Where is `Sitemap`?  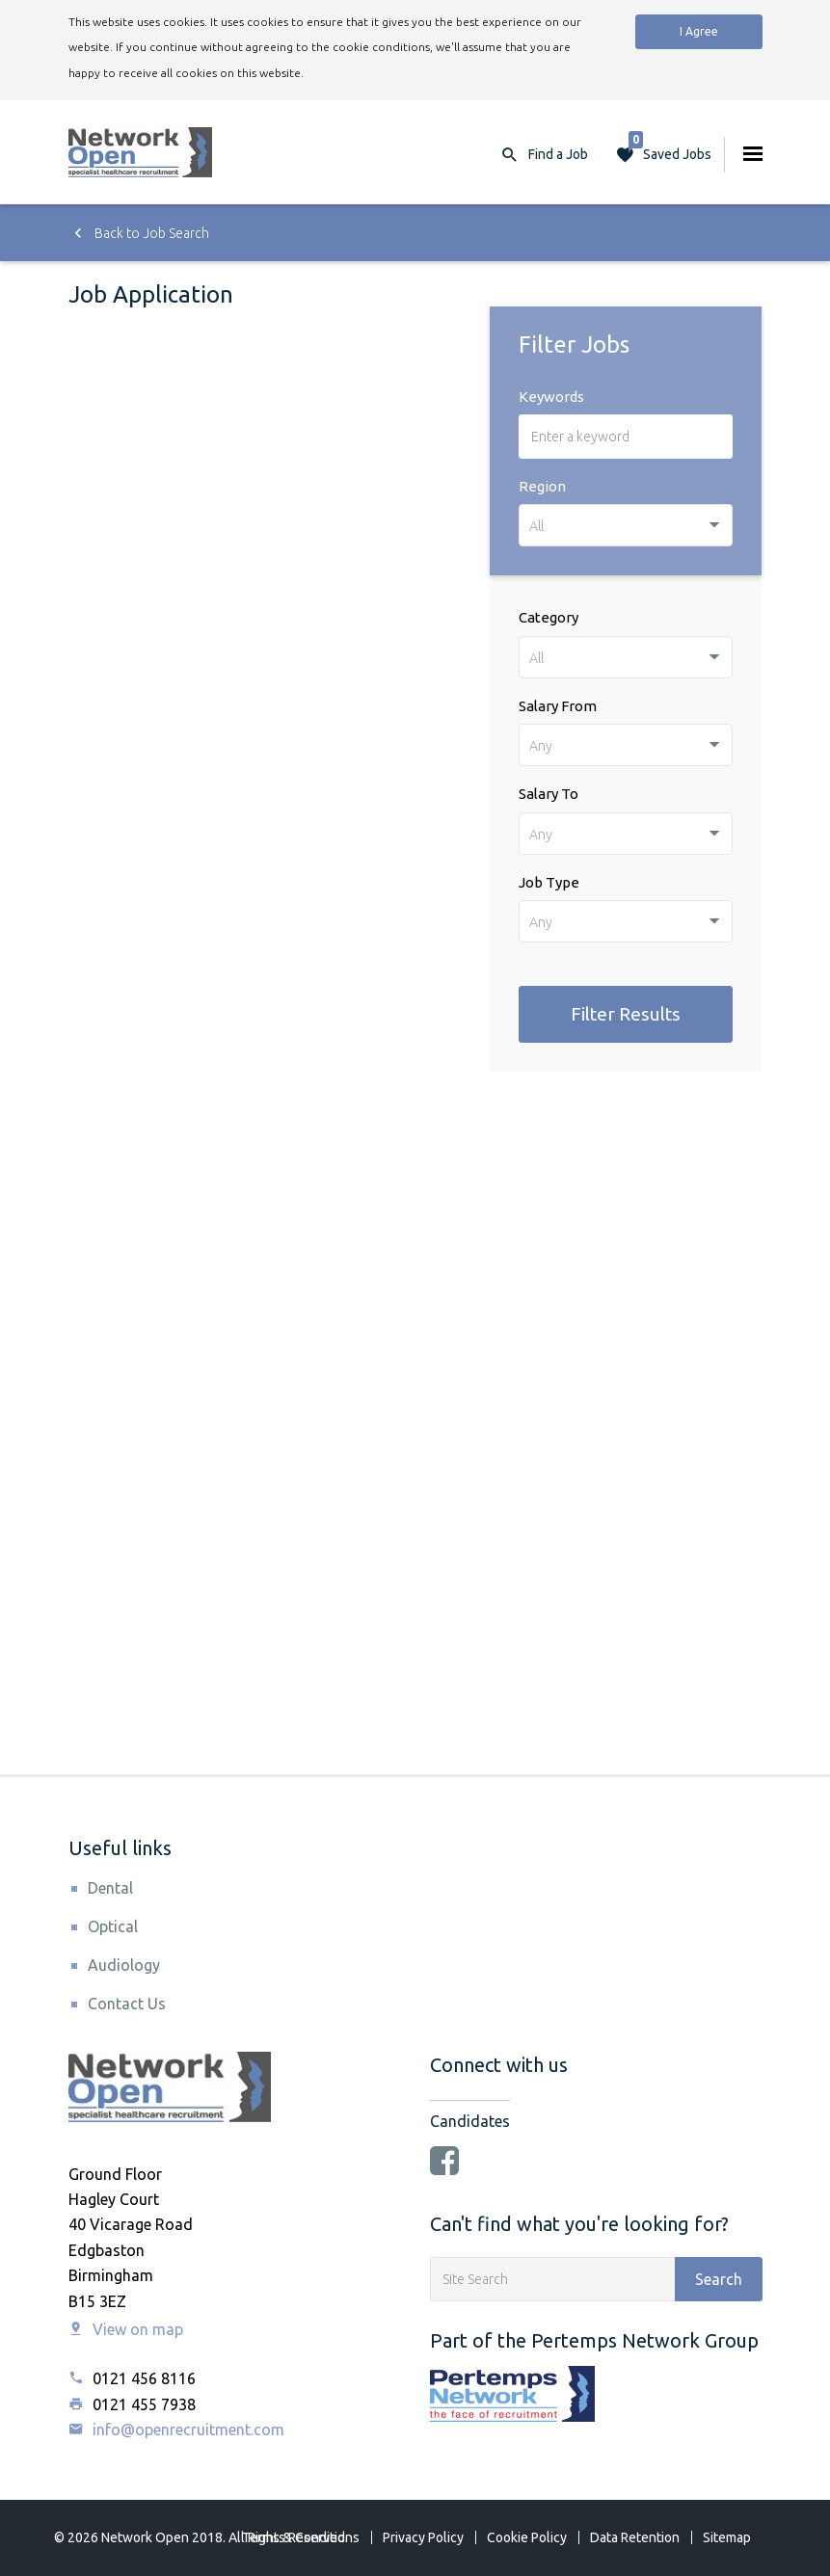 Sitemap is located at coordinates (727, 2537).